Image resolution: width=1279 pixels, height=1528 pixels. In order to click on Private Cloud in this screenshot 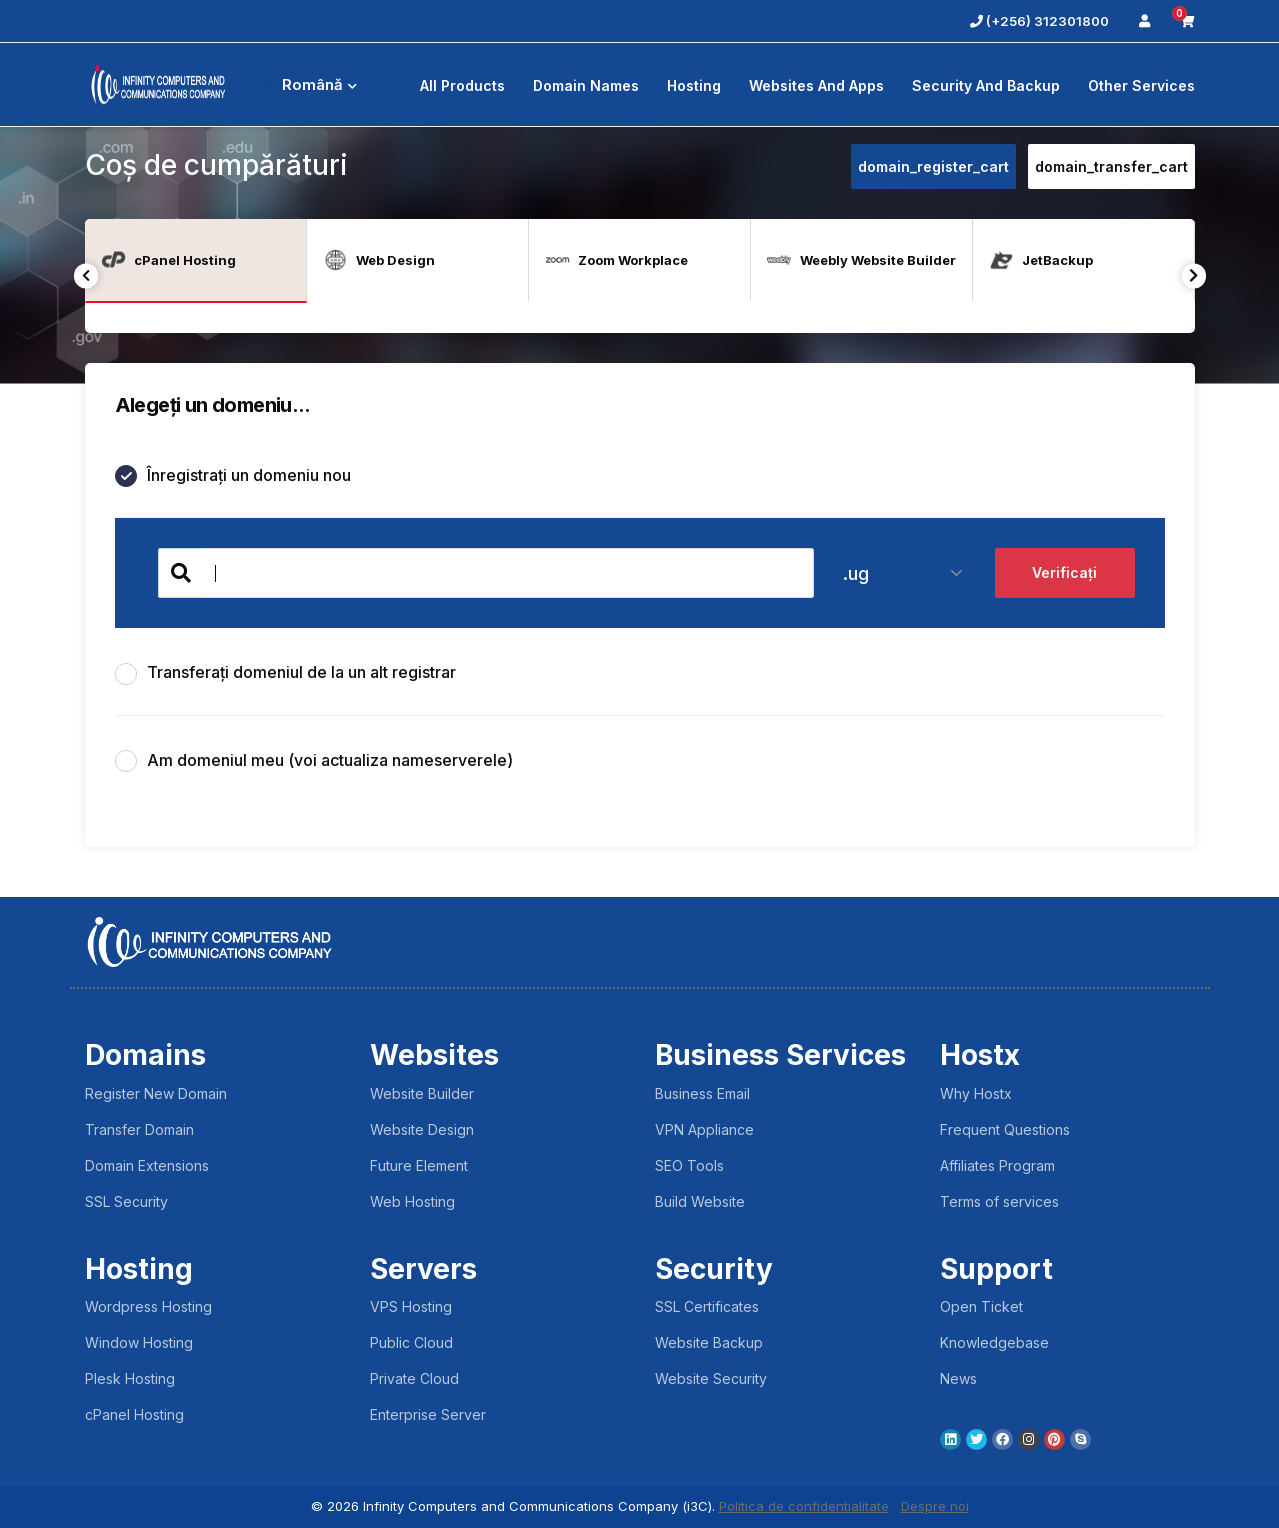, I will do `click(414, 1378)`.